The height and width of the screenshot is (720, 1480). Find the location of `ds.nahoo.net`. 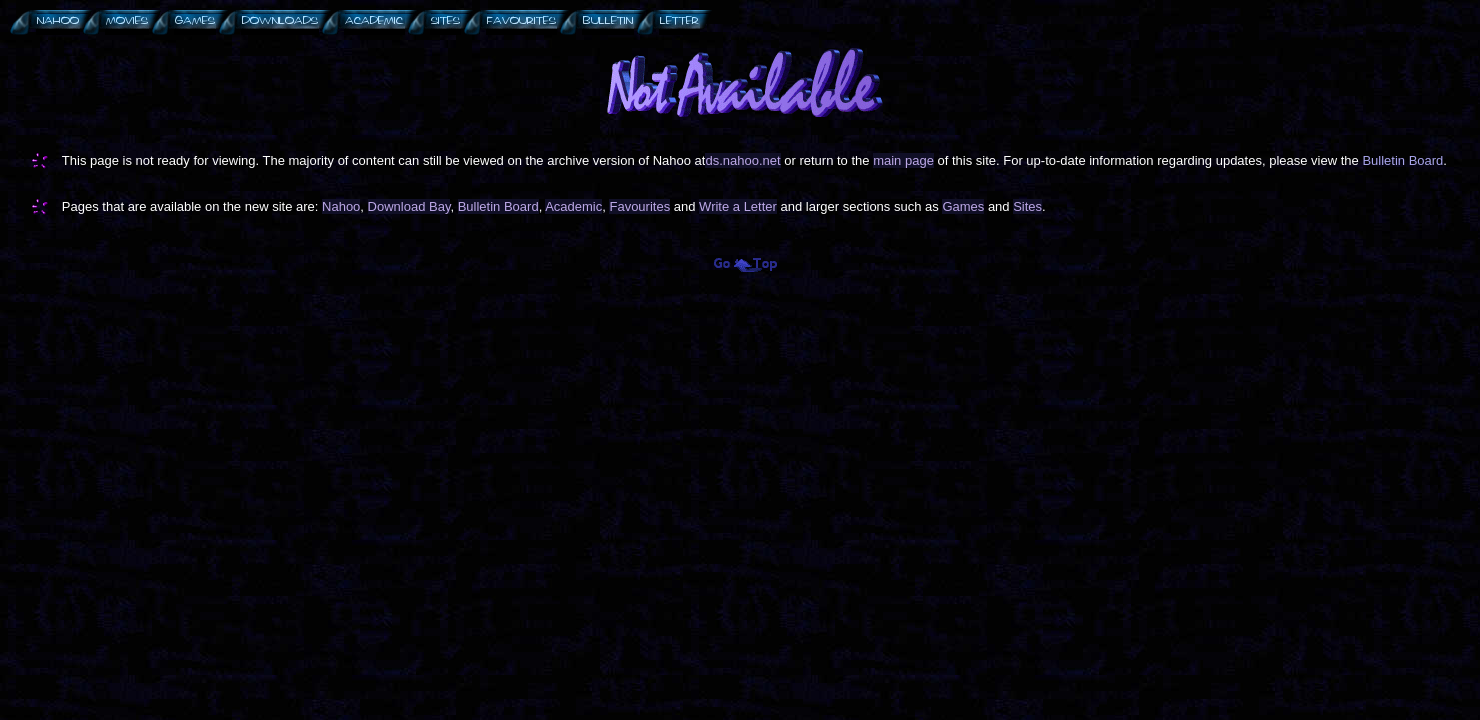

ds.nahoo.net is located at coordinates (742, 160).